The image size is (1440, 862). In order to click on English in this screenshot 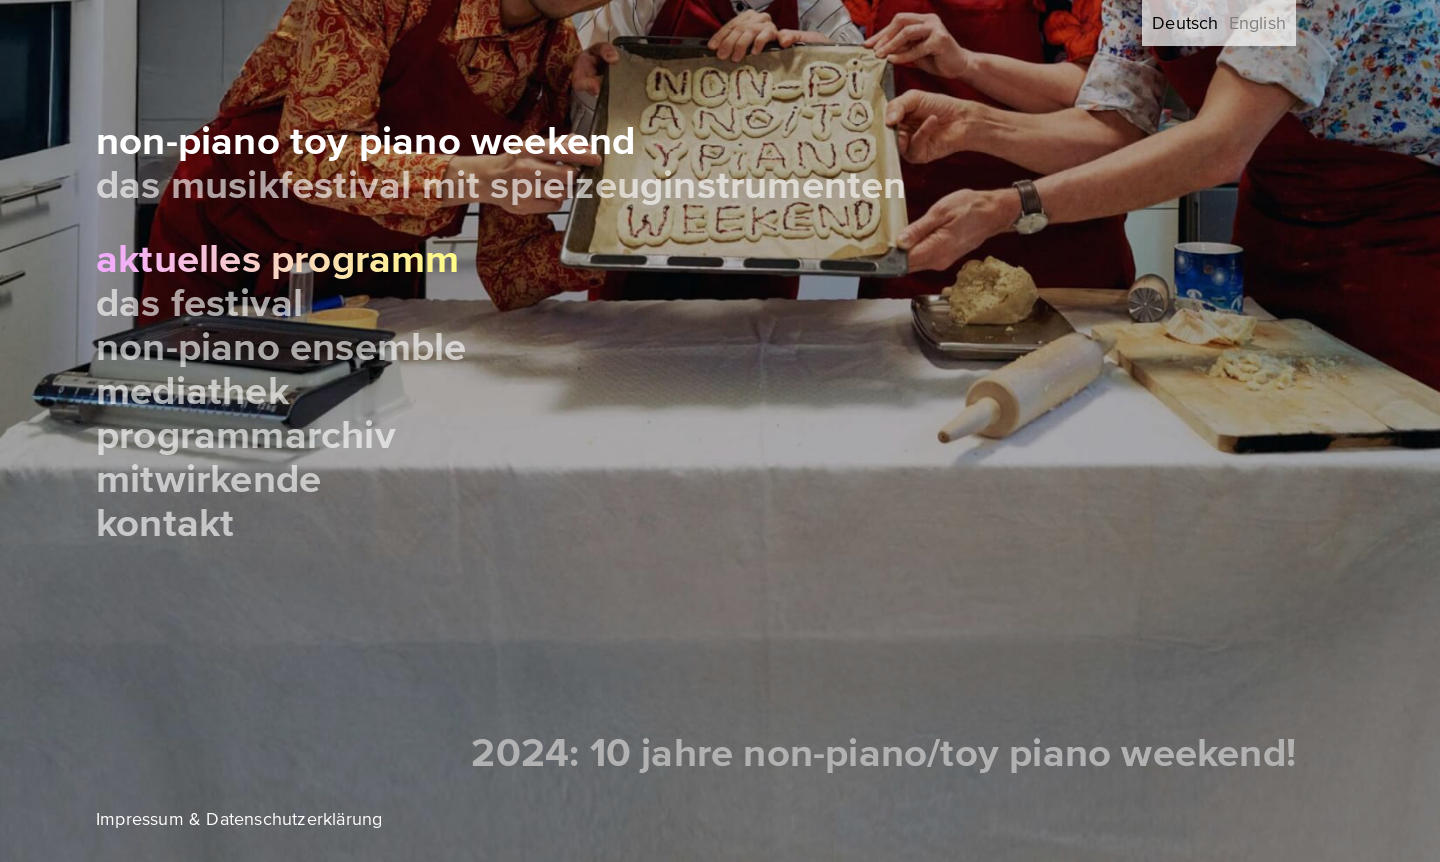, I will do `click(1257, 23)`.